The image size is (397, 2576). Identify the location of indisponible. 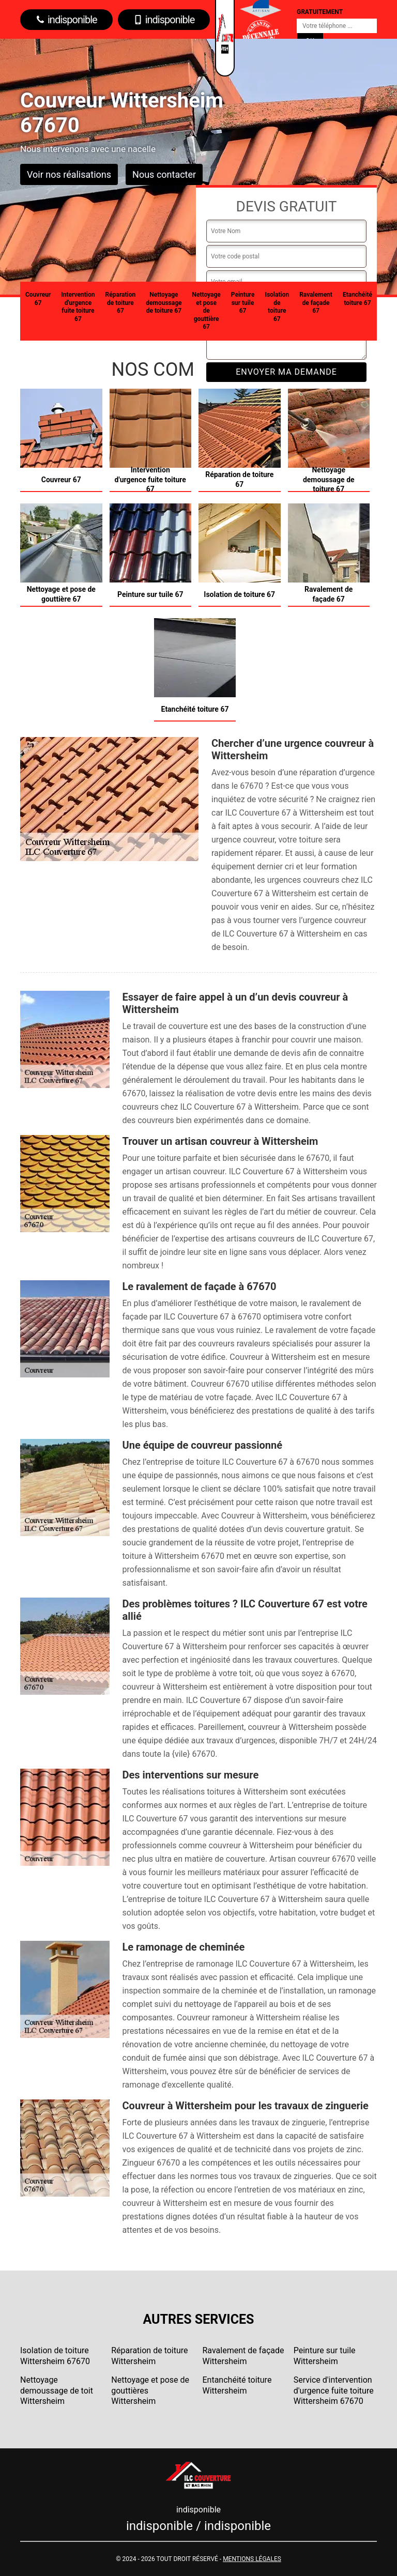
(66, 19).